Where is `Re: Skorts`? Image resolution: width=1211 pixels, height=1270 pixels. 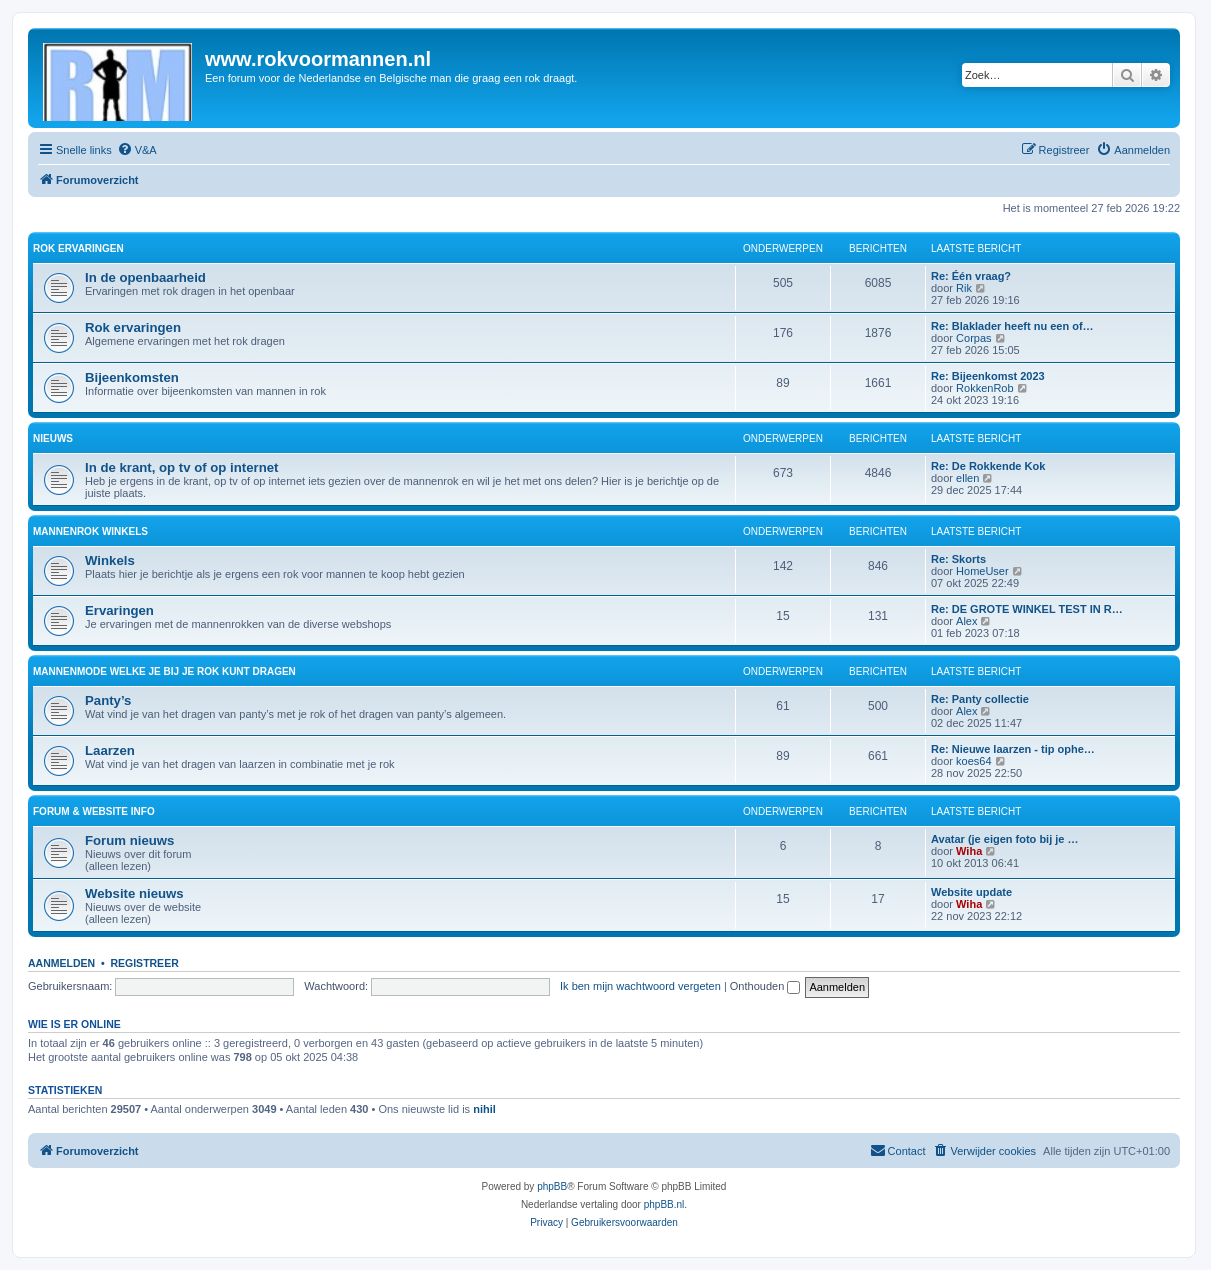 Re: Skorts is located at coordinates (958, 559).